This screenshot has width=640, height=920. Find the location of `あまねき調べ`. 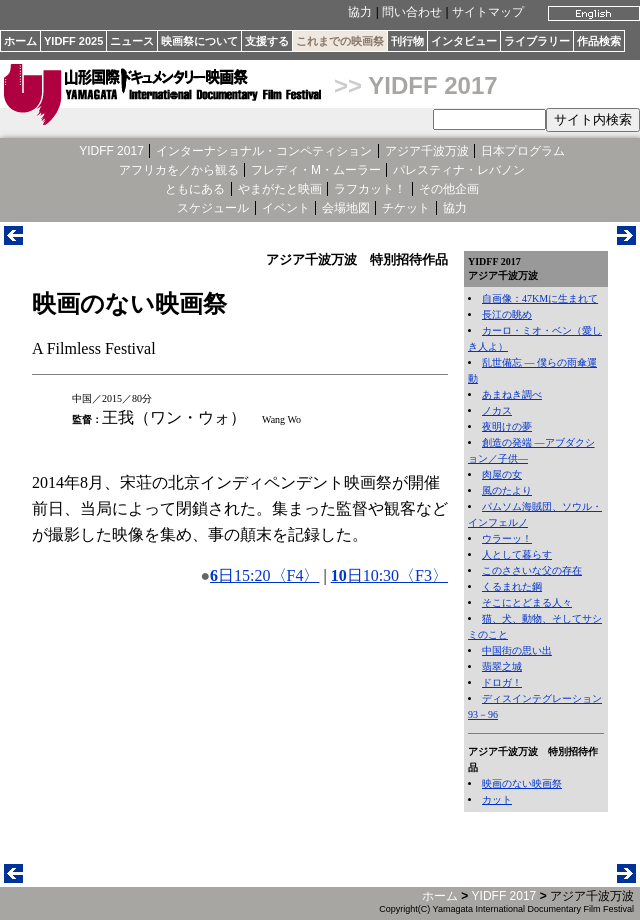

あまねき調べ is located at coordinates (512, 394).